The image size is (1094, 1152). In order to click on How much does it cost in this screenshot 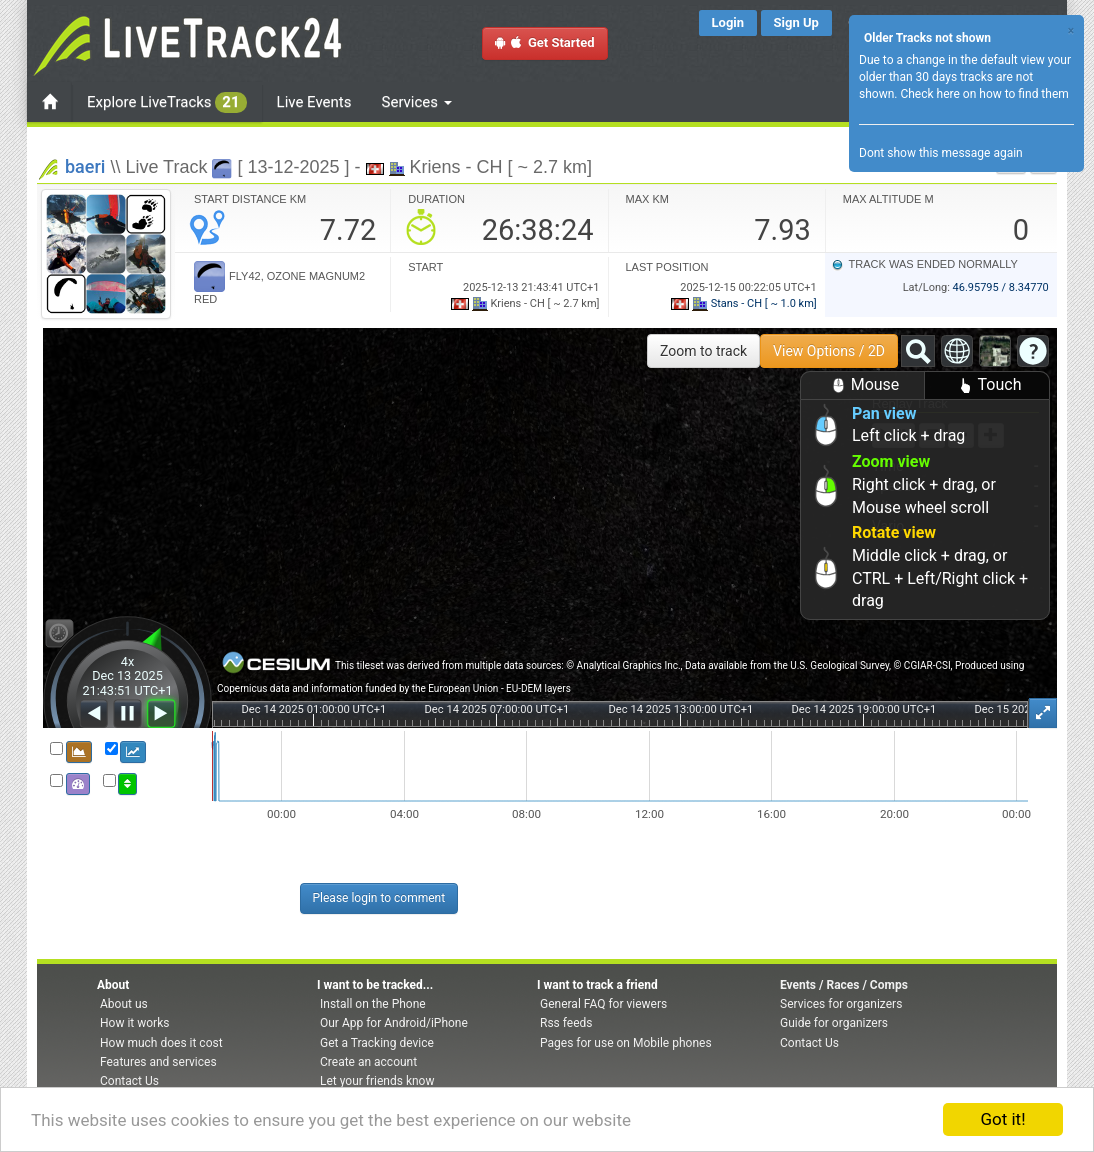, I will do `click(161, 1043)`.